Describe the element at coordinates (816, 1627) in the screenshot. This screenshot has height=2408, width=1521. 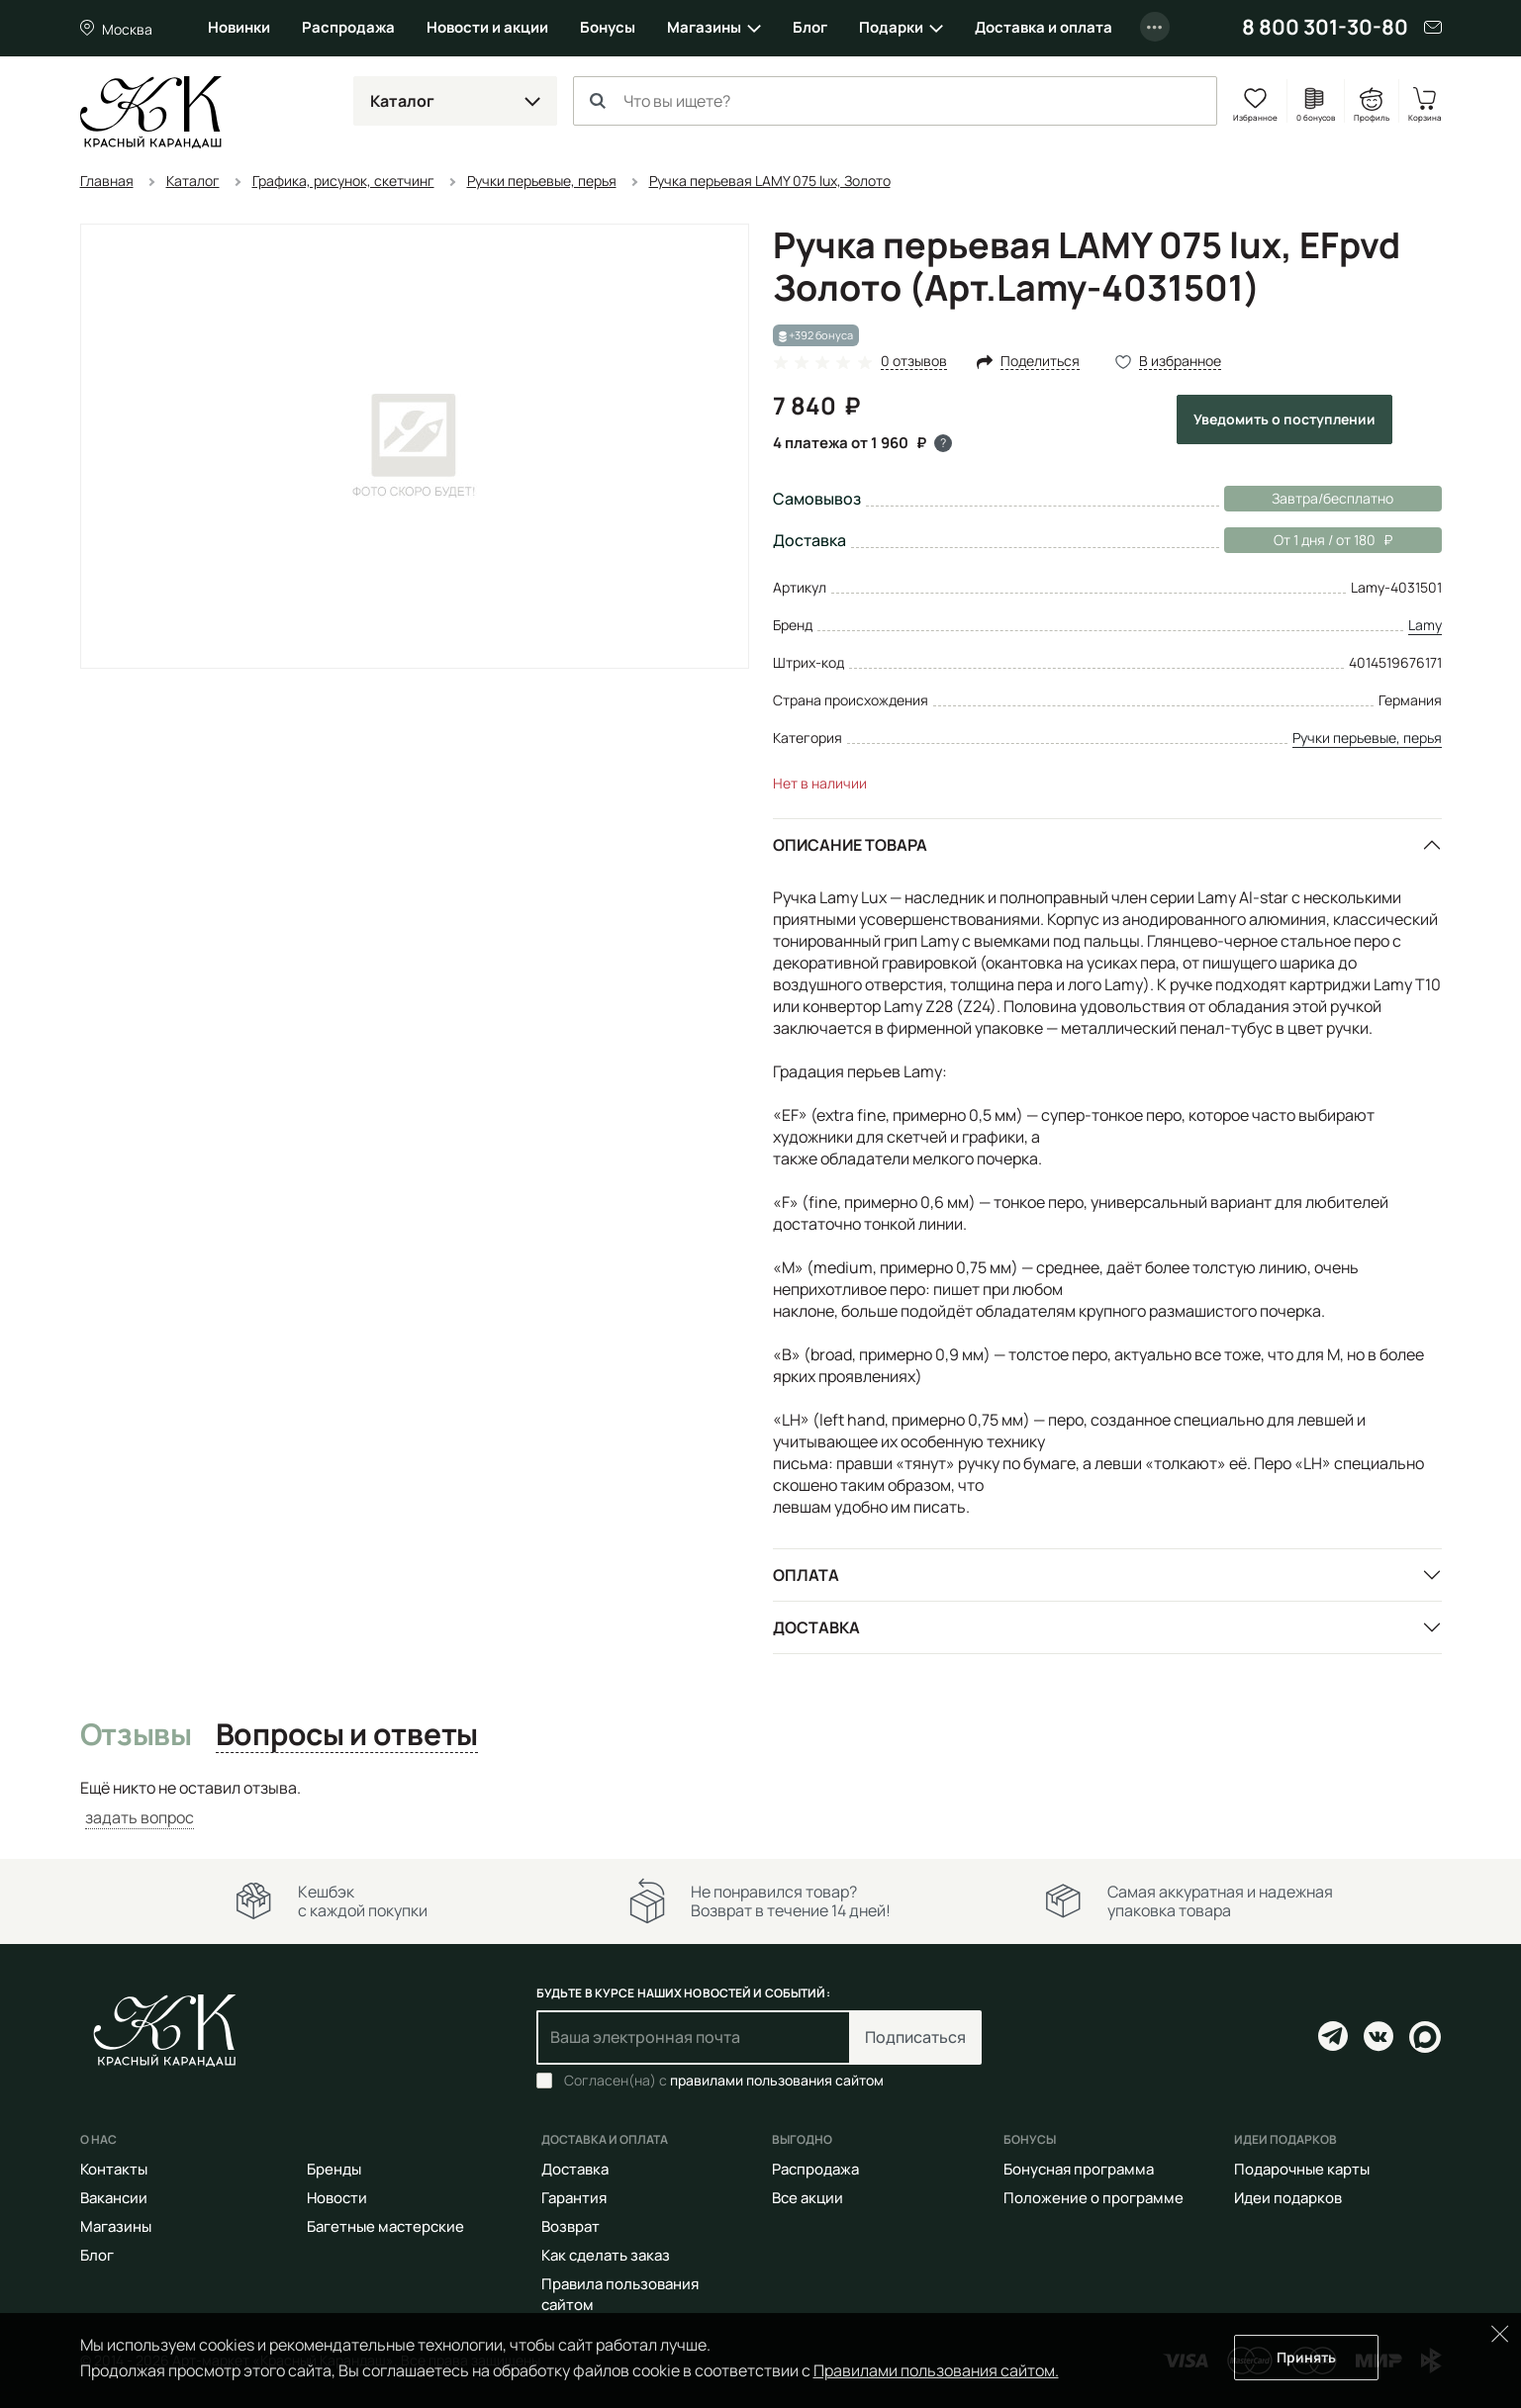
I see `Доставка` at that location.